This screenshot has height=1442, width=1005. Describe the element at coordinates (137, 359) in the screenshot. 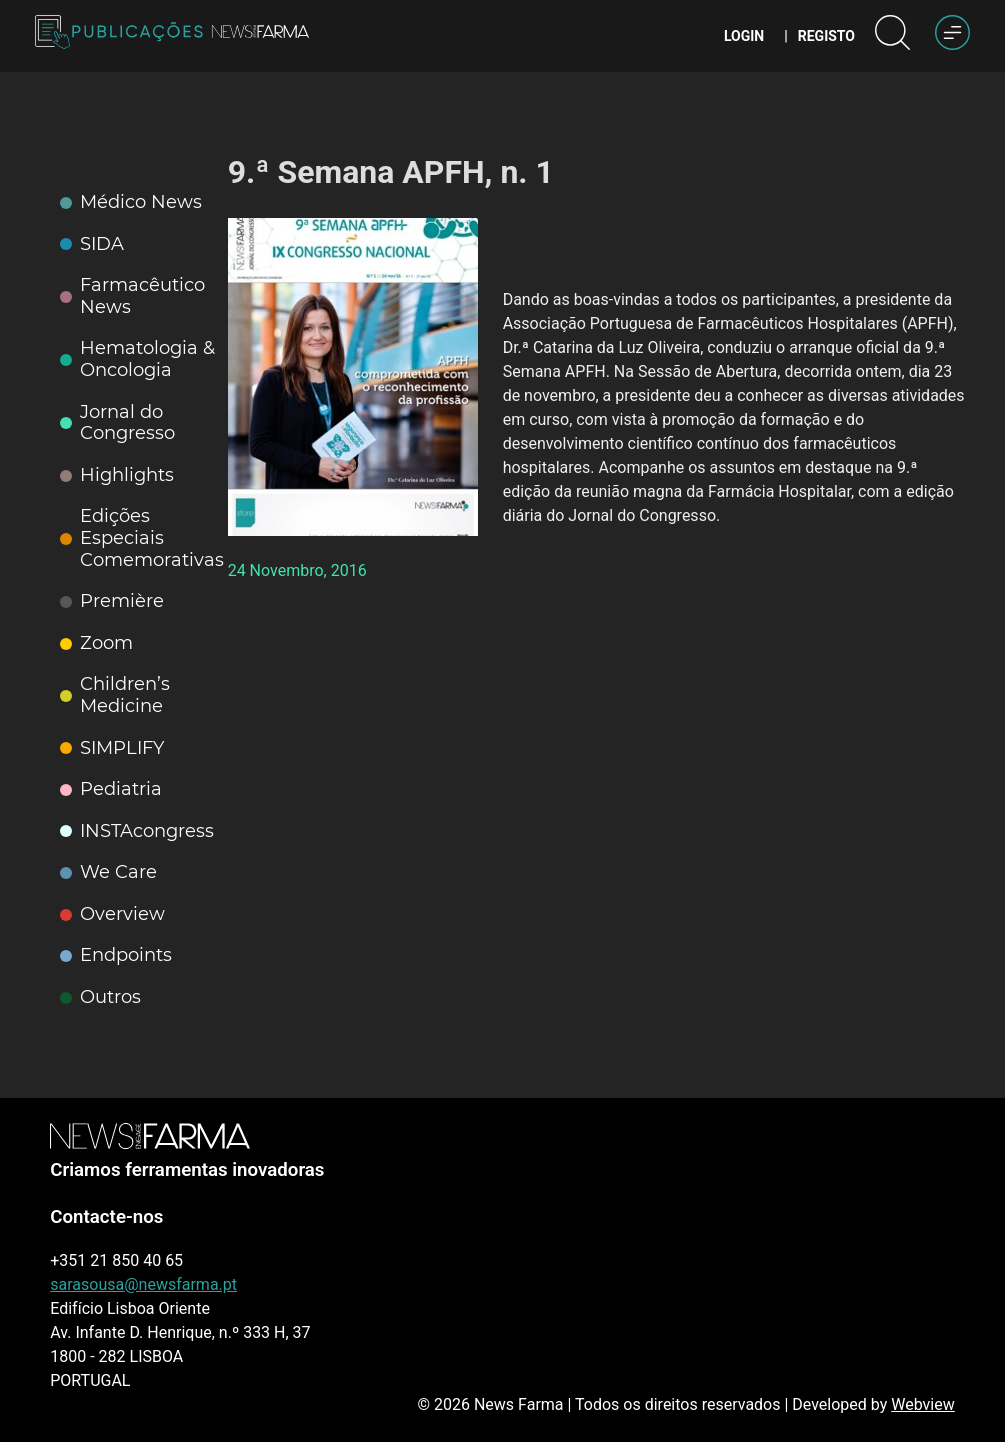

I see `Hematologia & Oncologia` at that location.